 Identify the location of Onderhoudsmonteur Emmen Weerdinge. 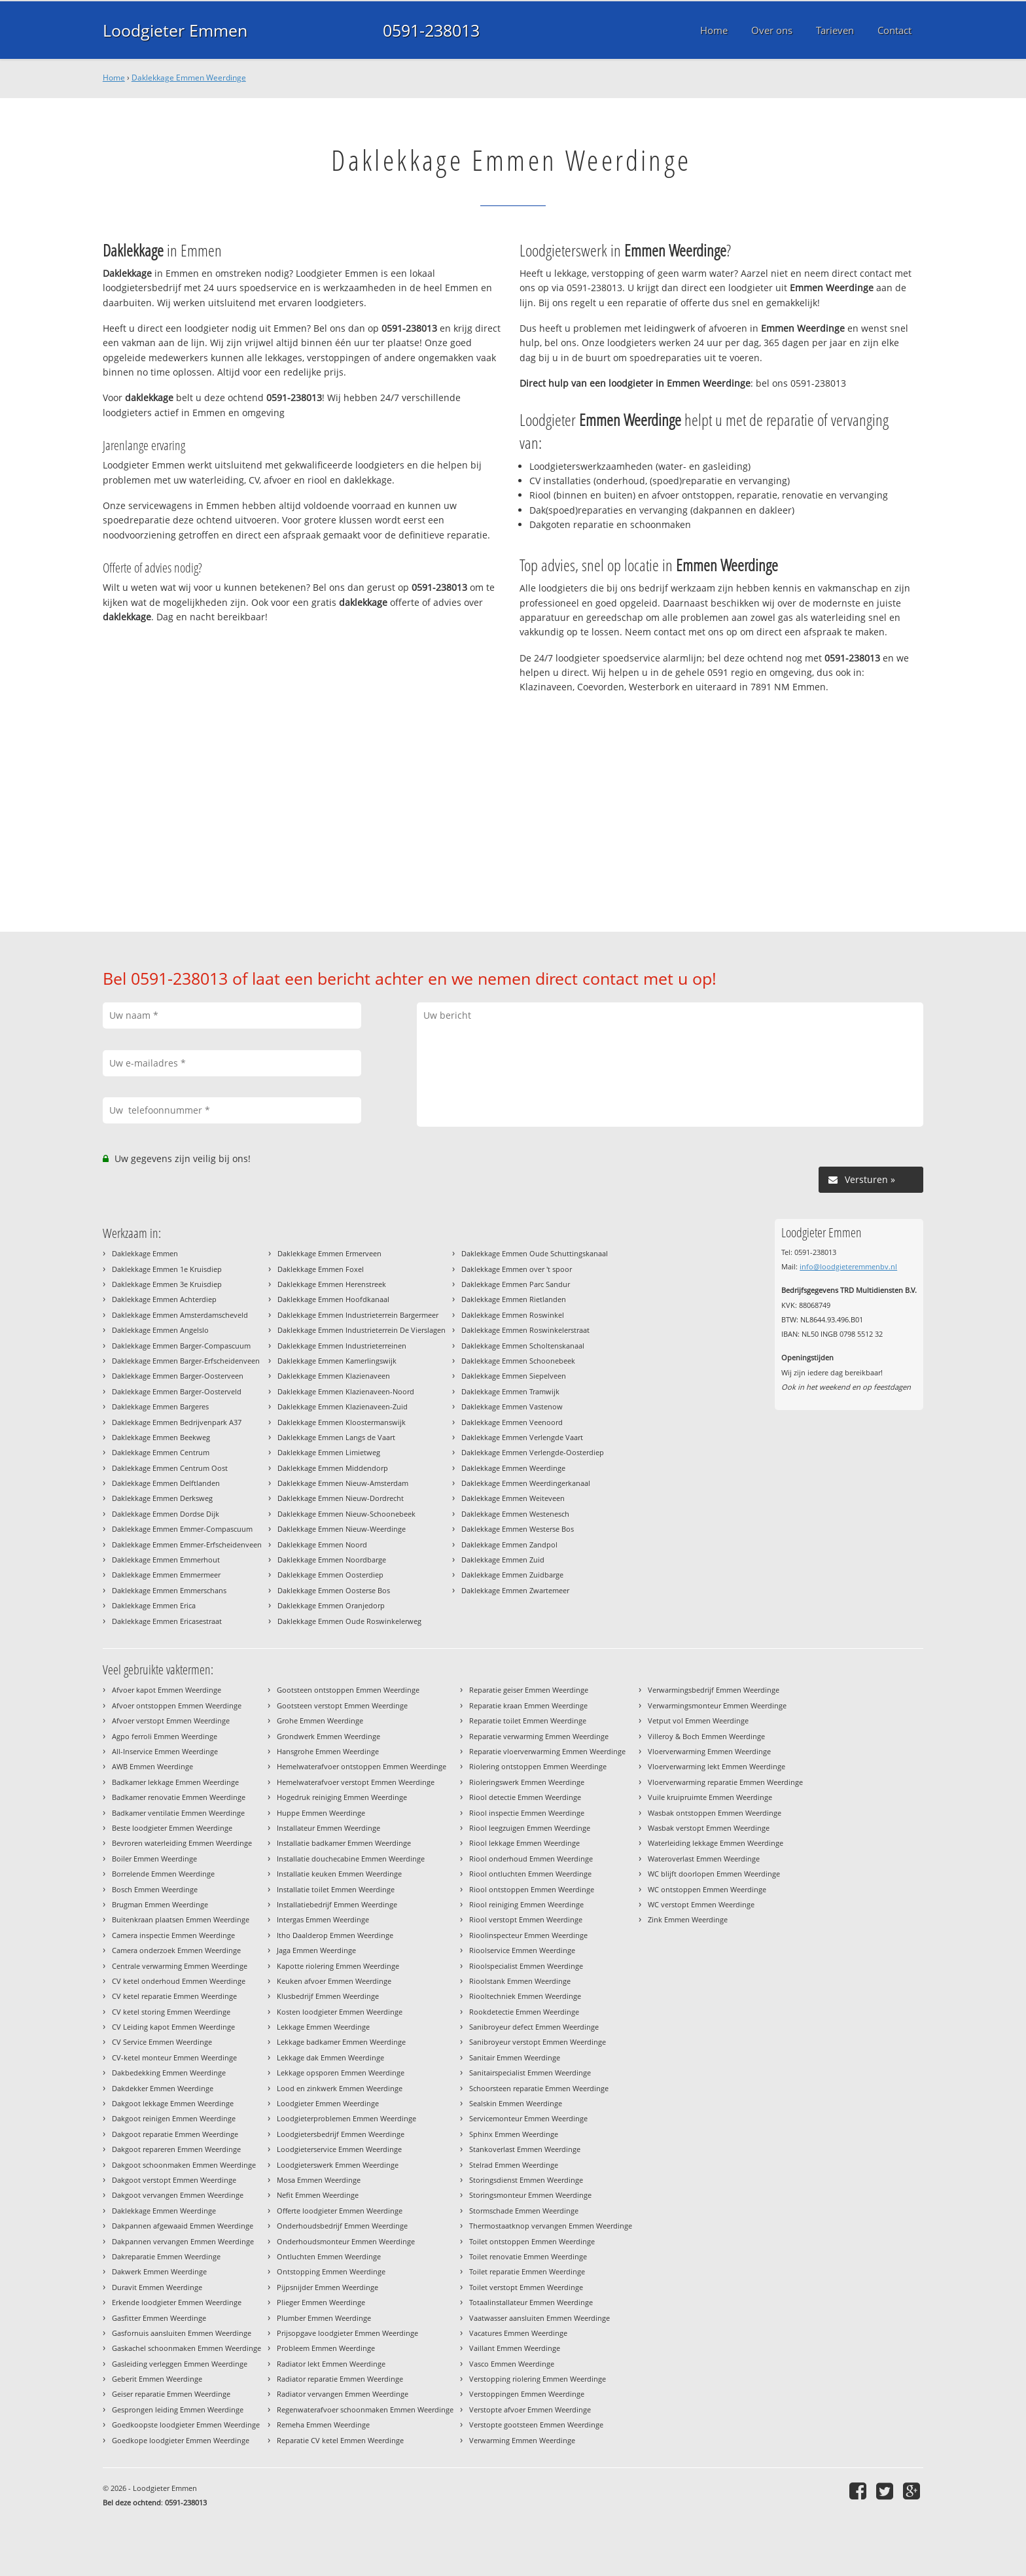
(346, 2241).